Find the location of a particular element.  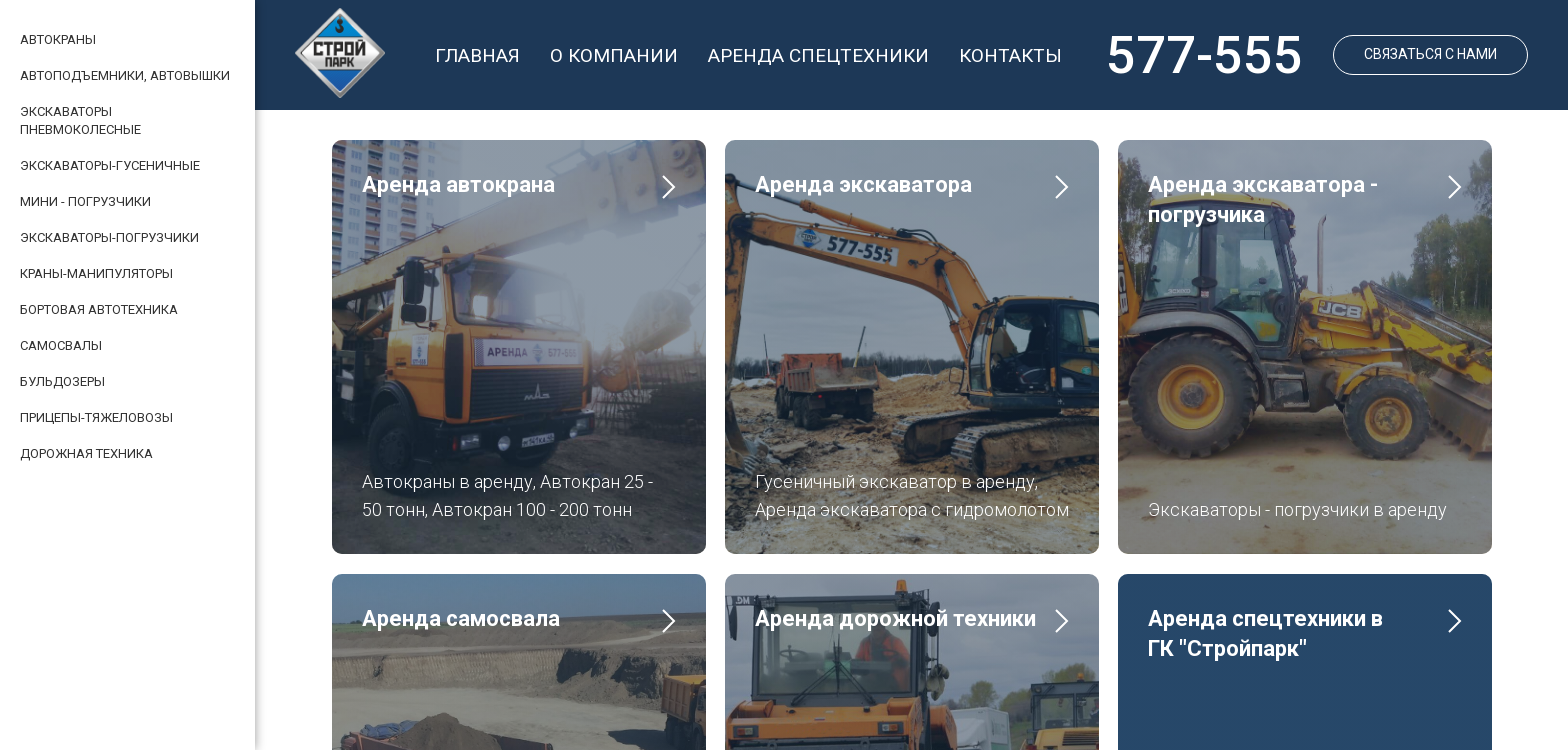

ПРИЦЕПЫ-ТЯЖЕЛОВОЗЫ is located at coordinates (96, 417).